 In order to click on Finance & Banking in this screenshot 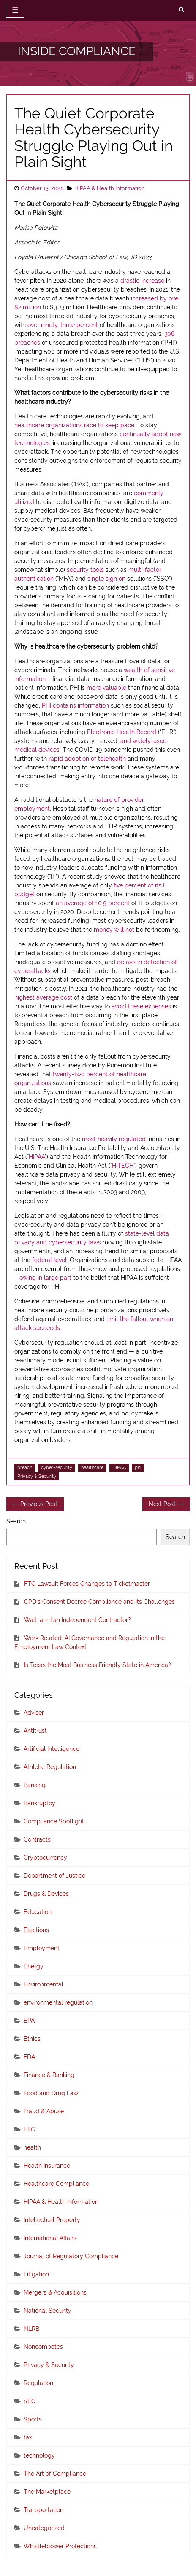, I will do `click(49, 2075)`.